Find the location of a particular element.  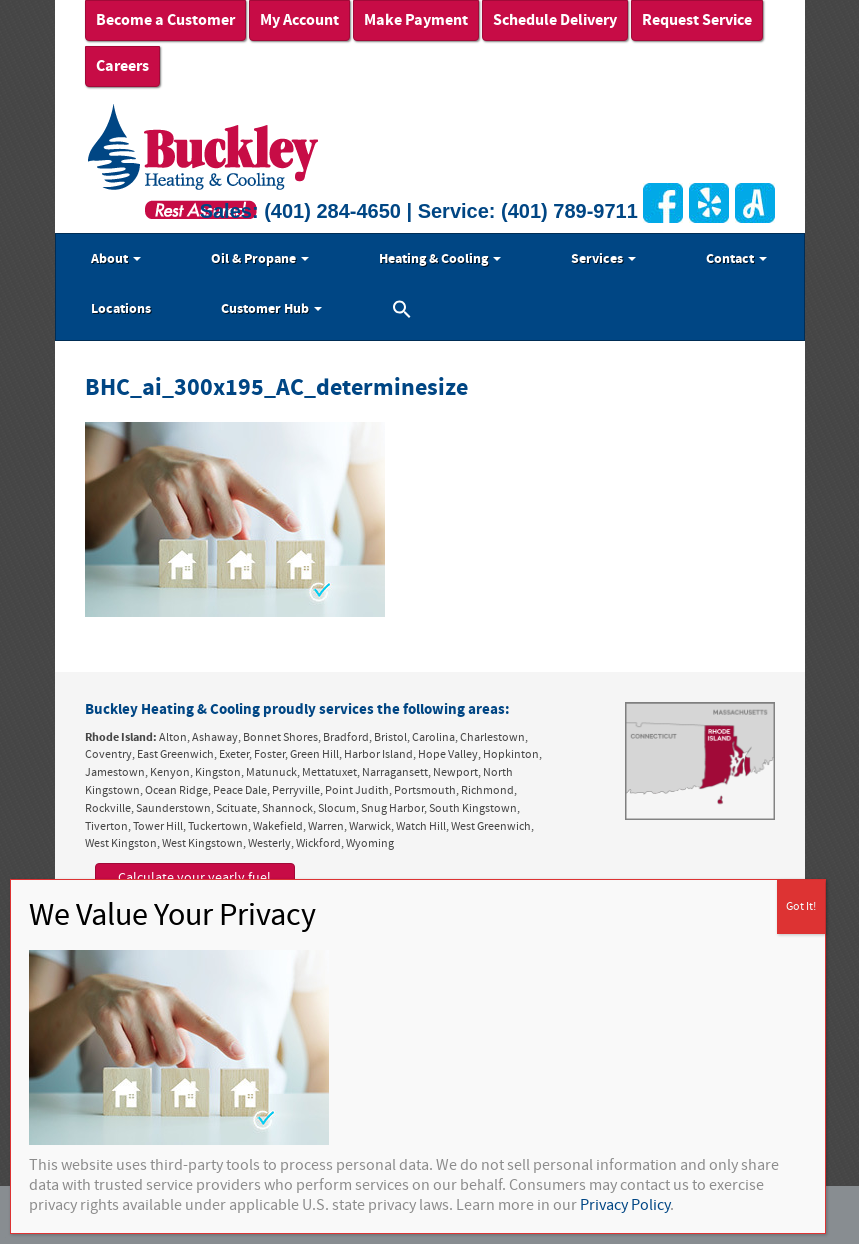

Services is located at coordinates (603, 259).